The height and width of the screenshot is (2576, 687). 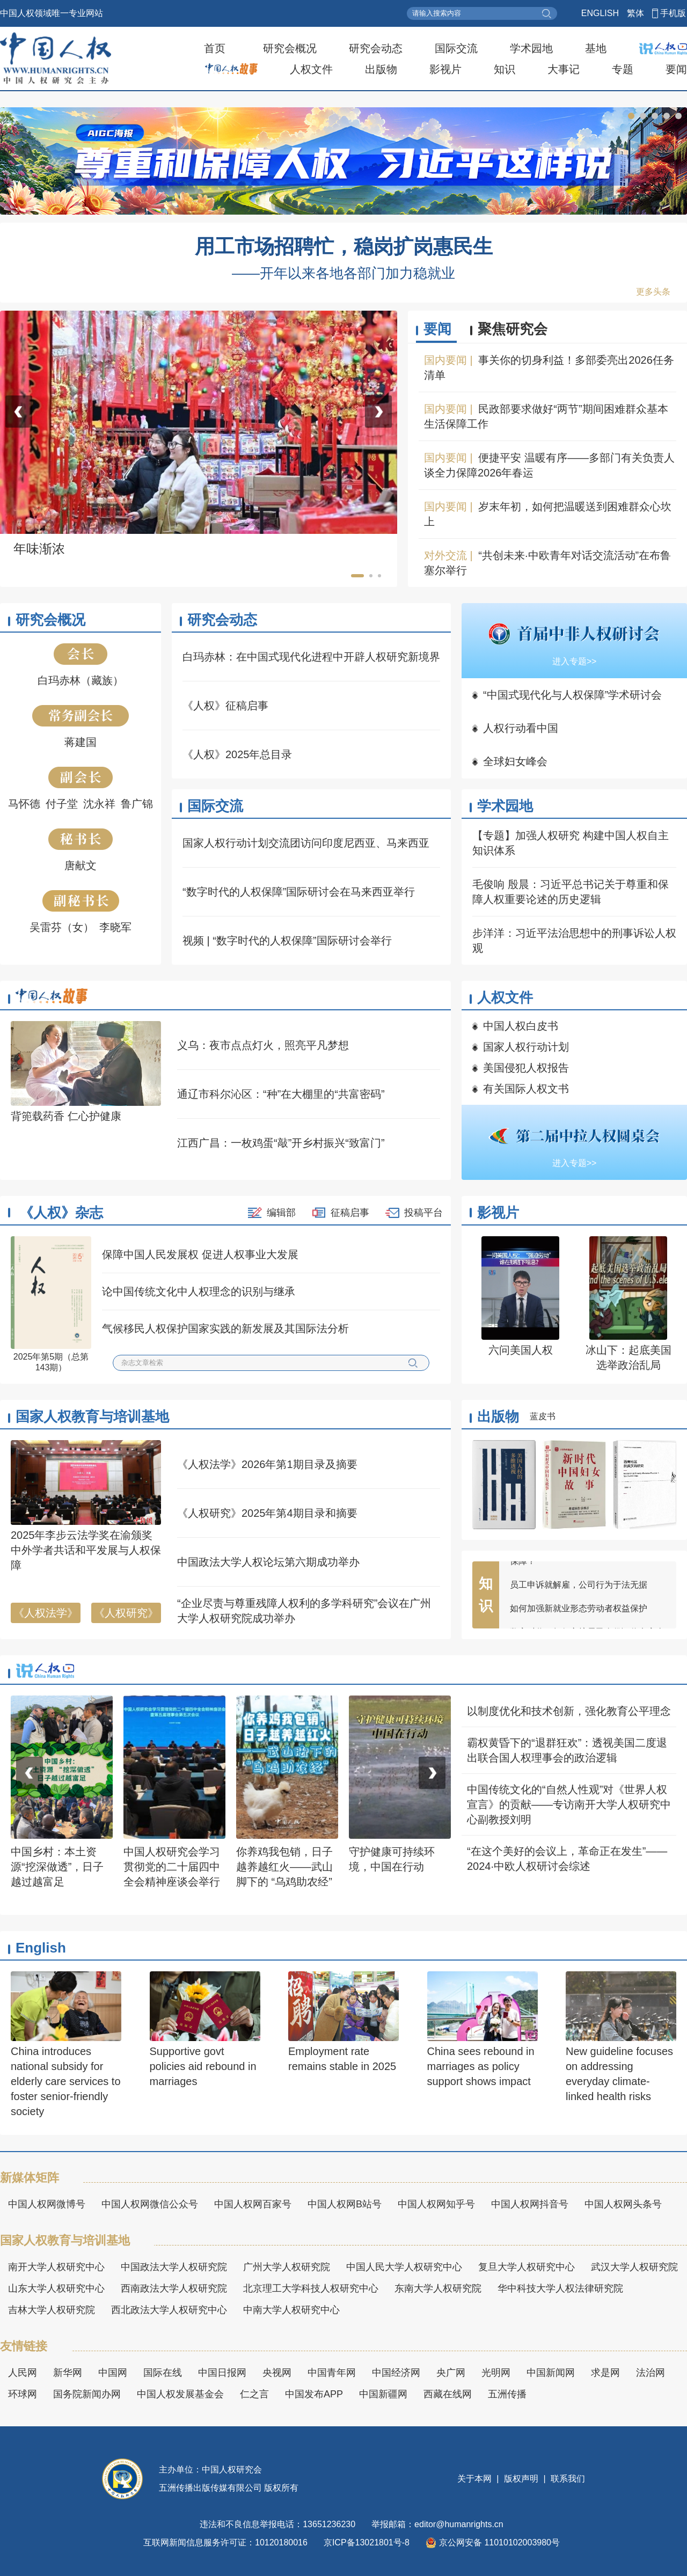 I want to click on 版权声明, so click(x=521, y=2478).